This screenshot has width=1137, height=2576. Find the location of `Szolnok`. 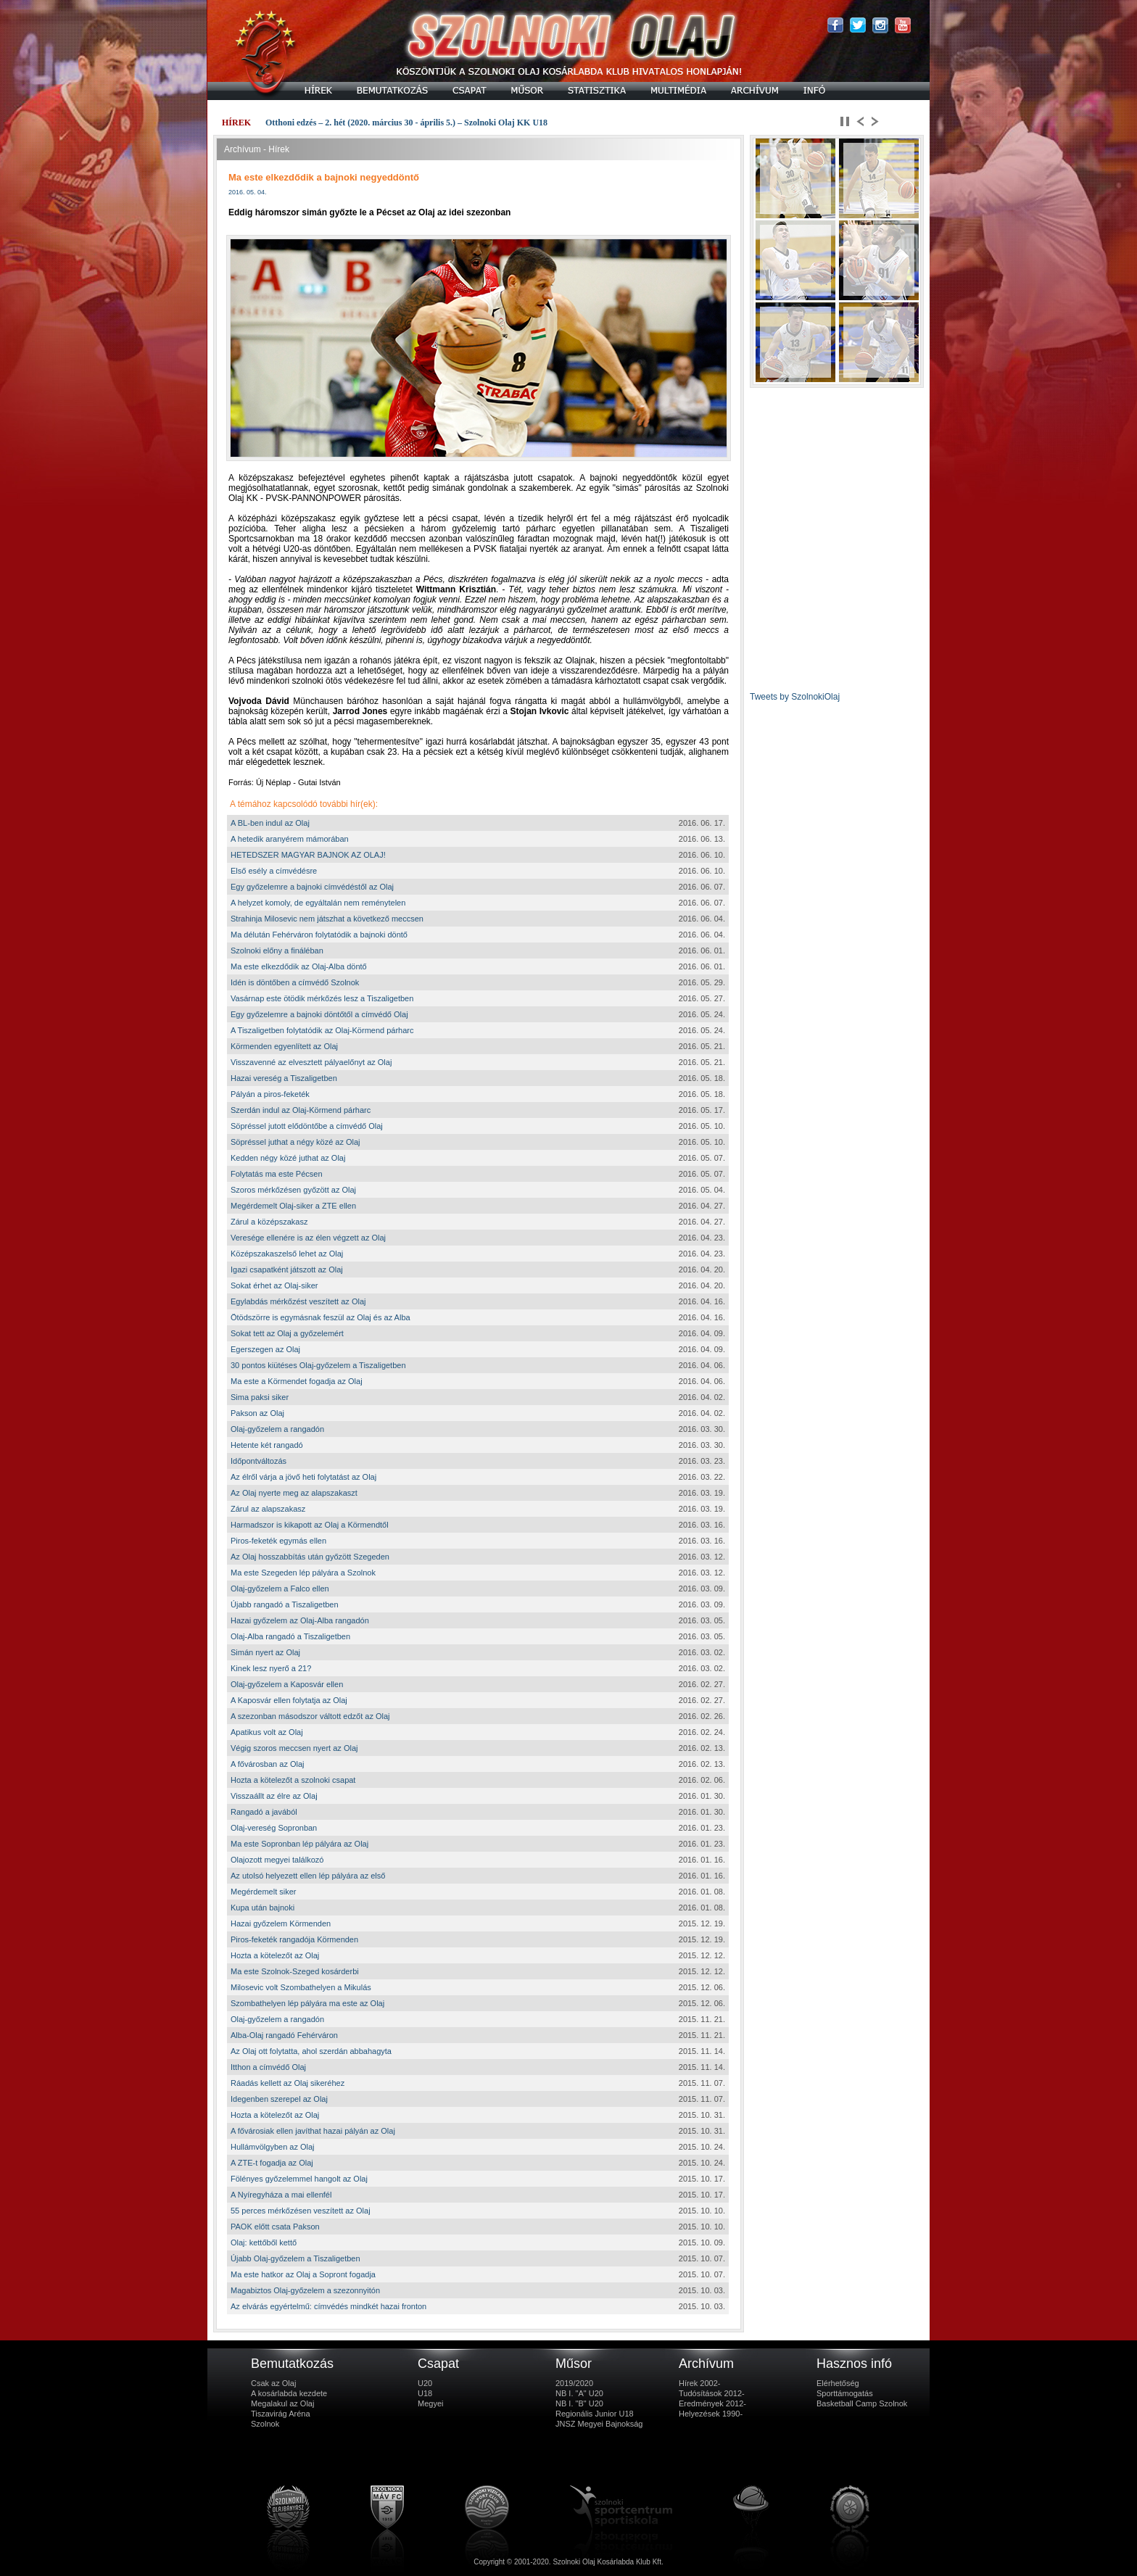

Szolnok is located at coordinates (265, 2423).